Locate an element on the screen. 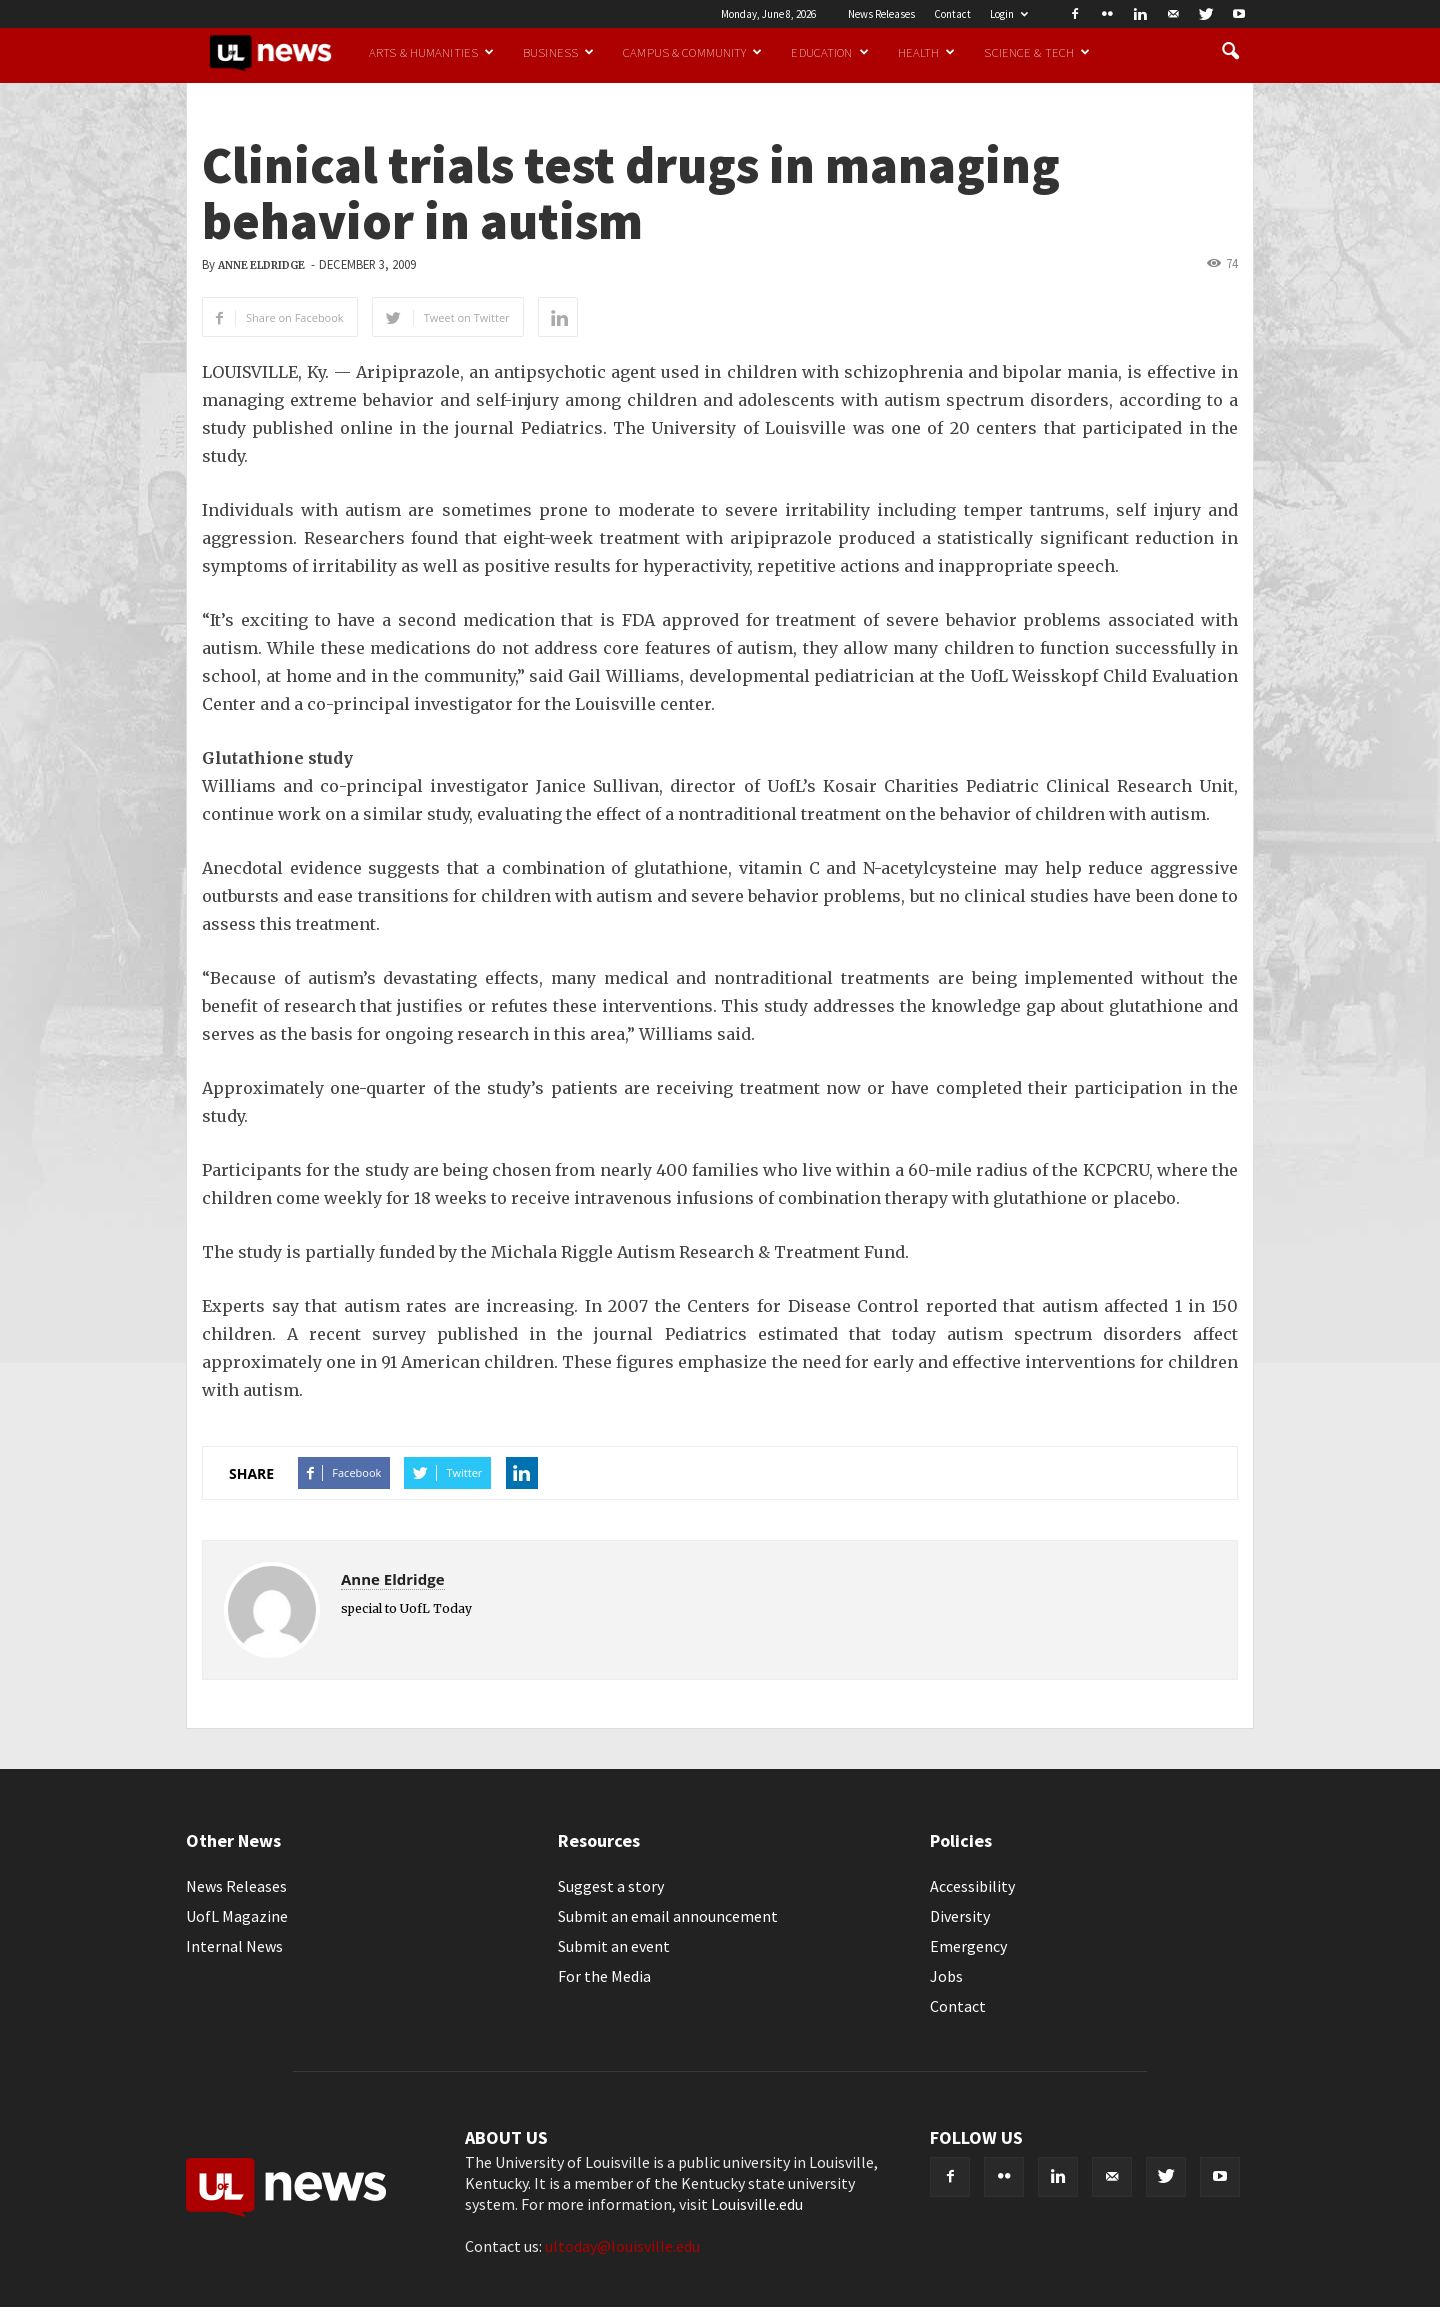 The width and height of the screenshot is (1440, 2315). Login is located at coordinates (1009, 14).